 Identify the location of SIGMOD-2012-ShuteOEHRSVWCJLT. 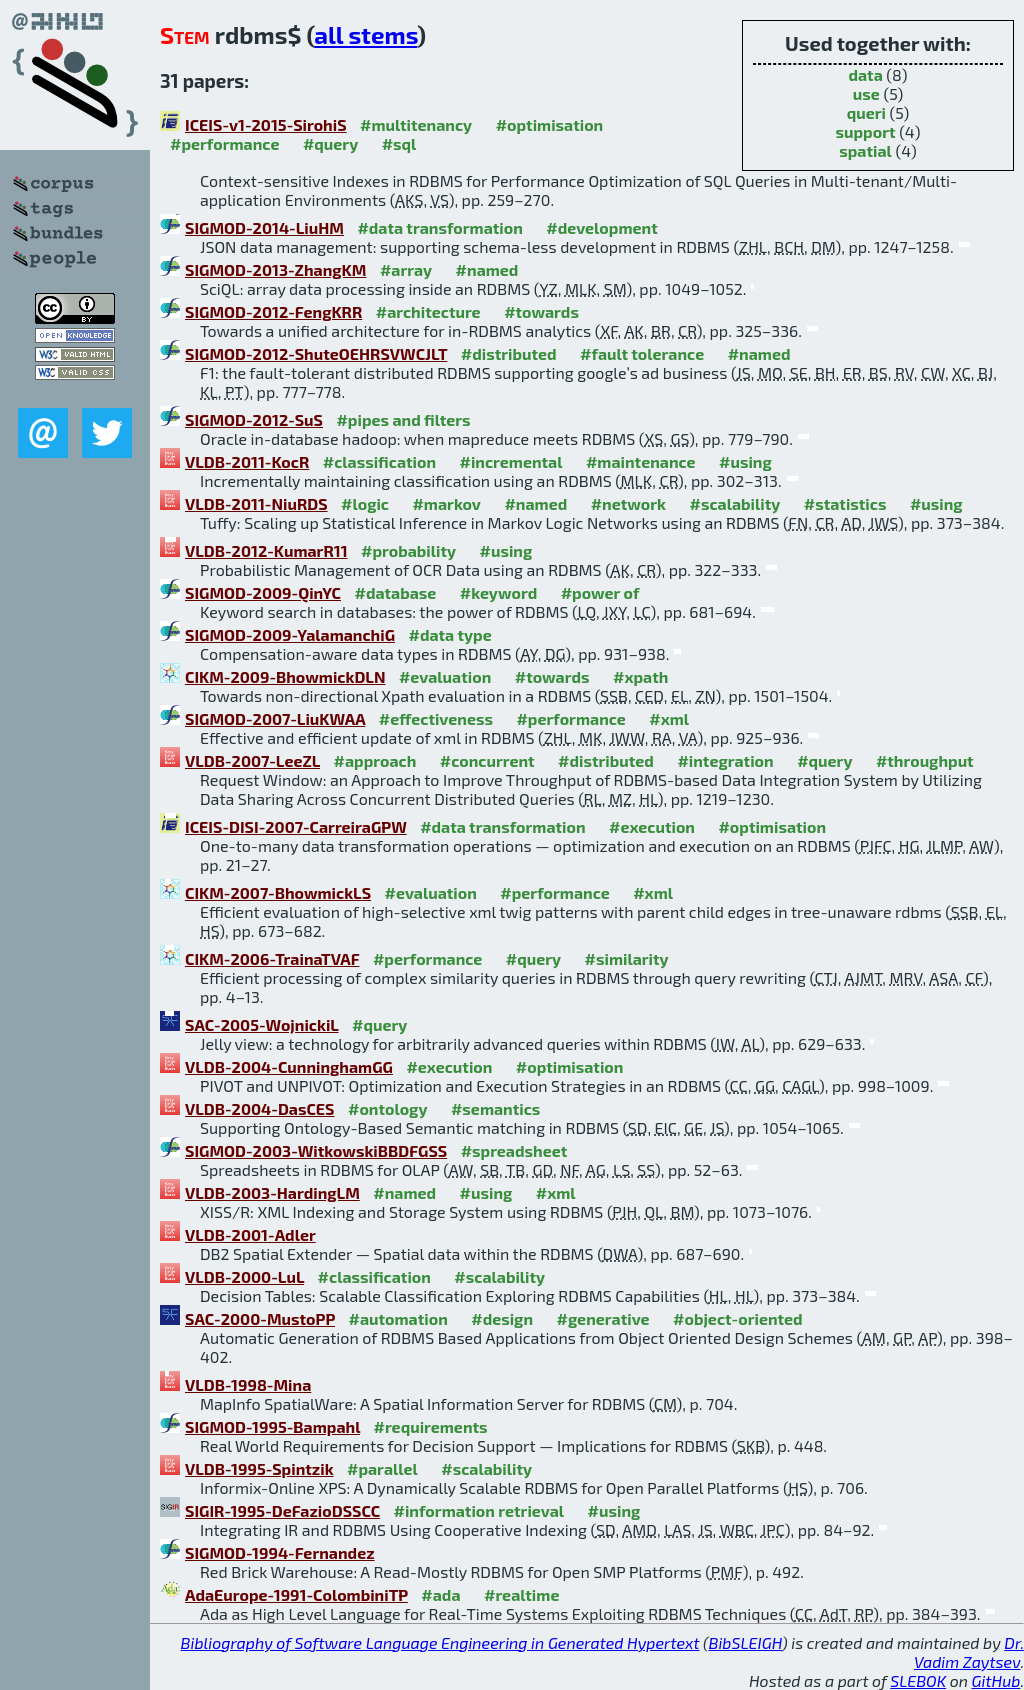
(316, 353).